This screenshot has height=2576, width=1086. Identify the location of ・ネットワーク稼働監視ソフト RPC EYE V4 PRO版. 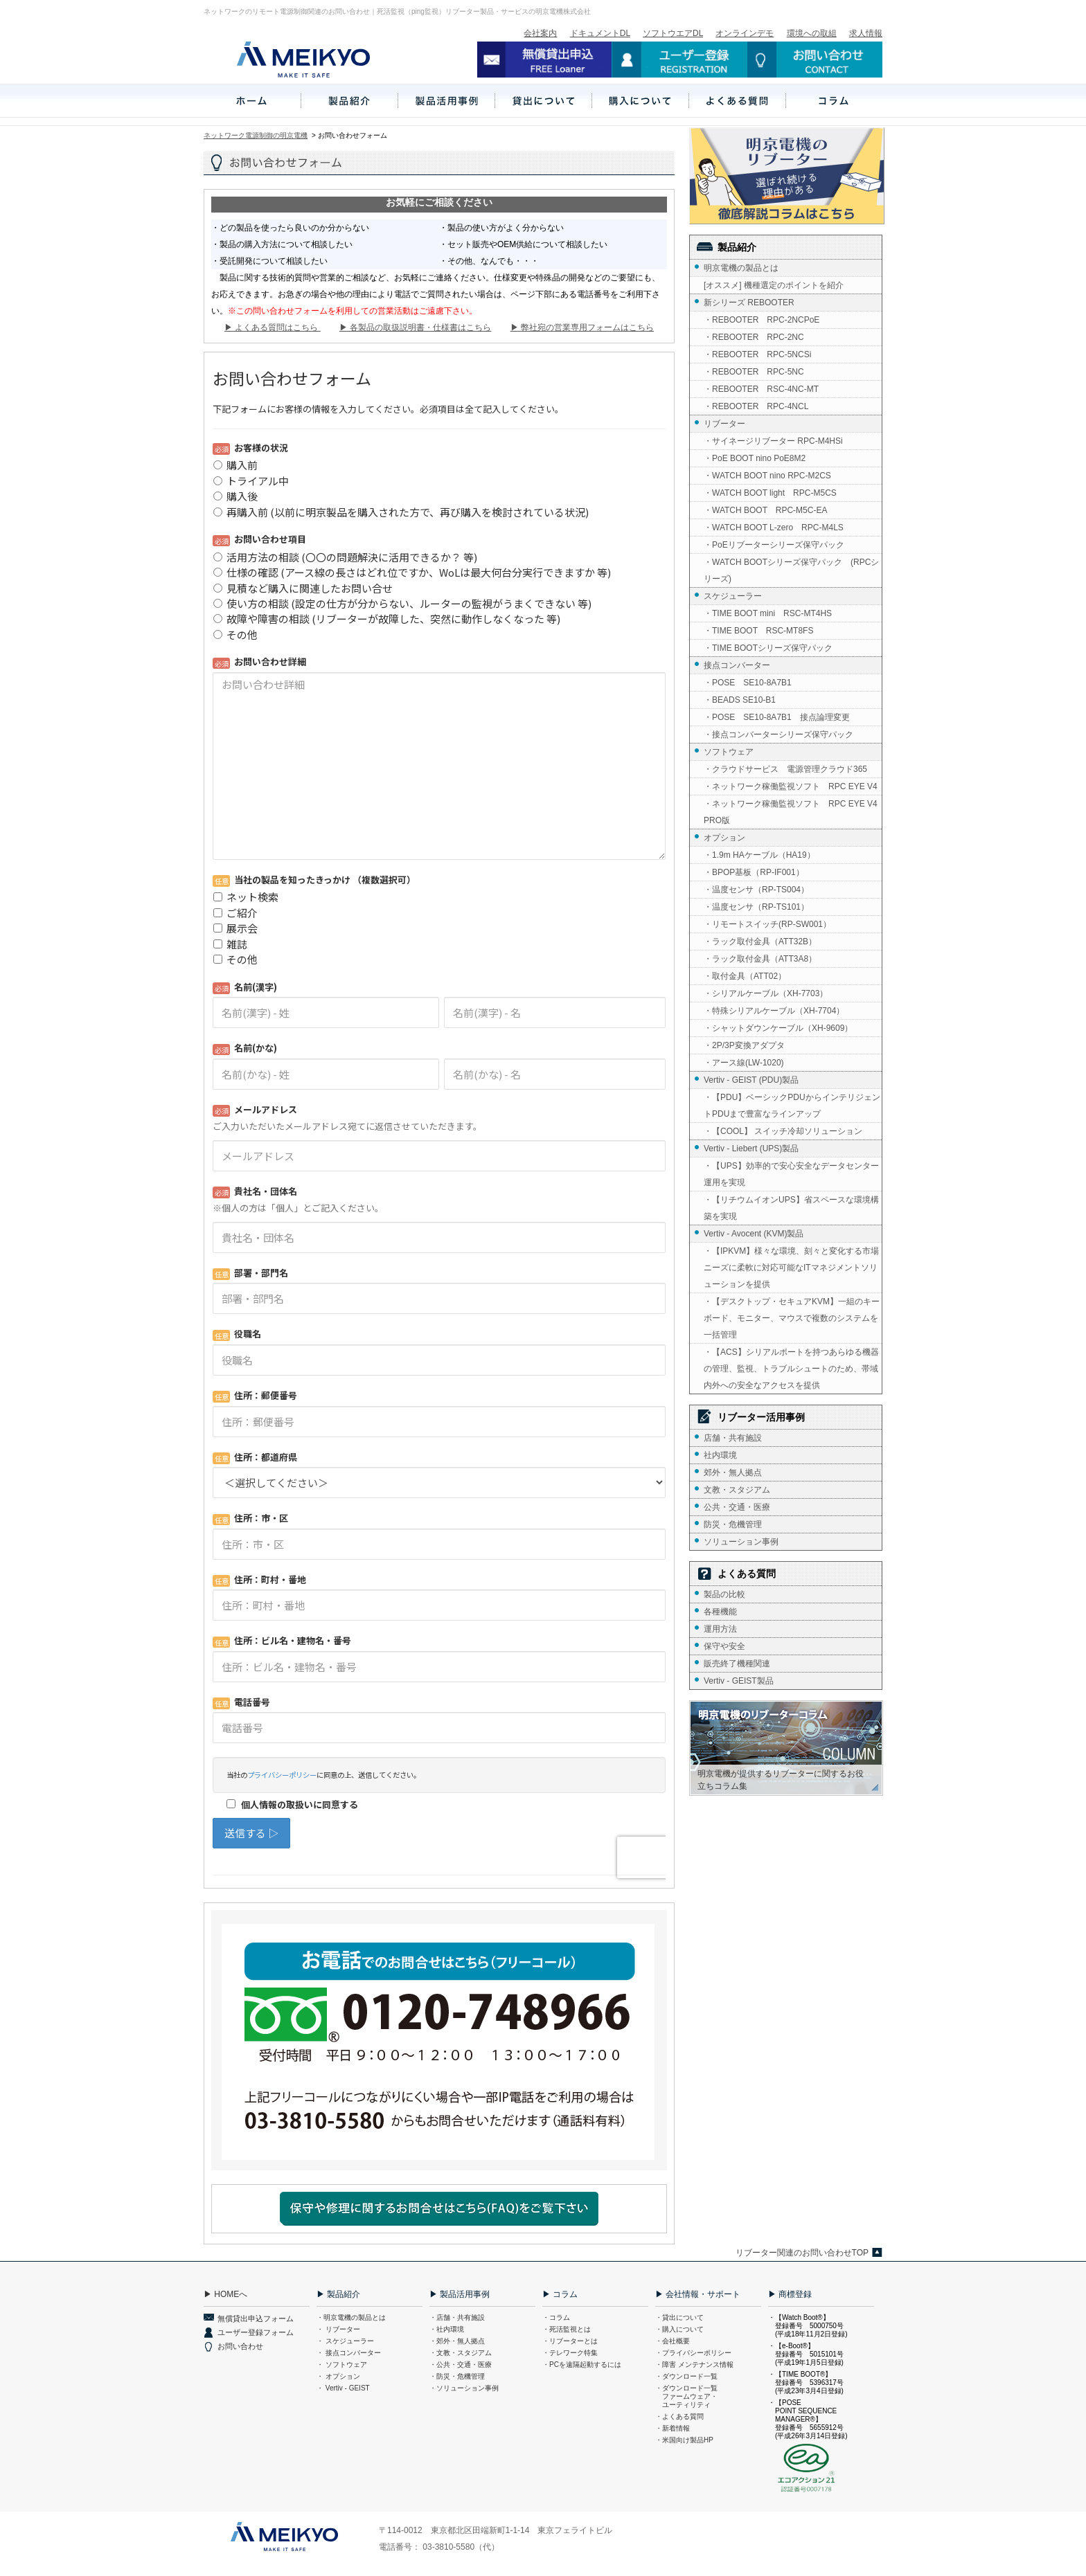
(793, 812).